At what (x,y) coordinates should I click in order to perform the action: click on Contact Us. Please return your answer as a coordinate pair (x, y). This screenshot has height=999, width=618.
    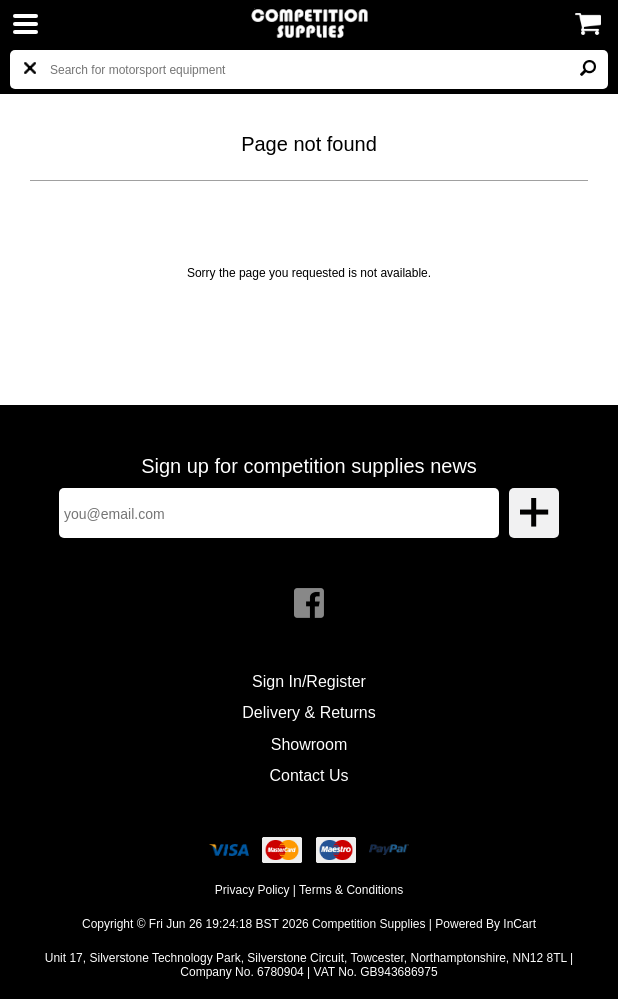
    Looking at the image, I should click on (308, 775).